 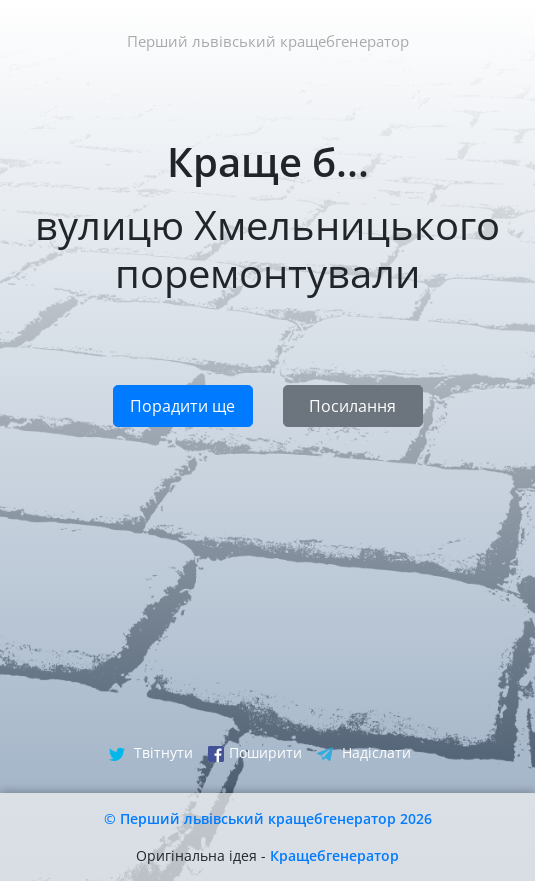 I want to click on Твітнути, so click(x=151, y=752).